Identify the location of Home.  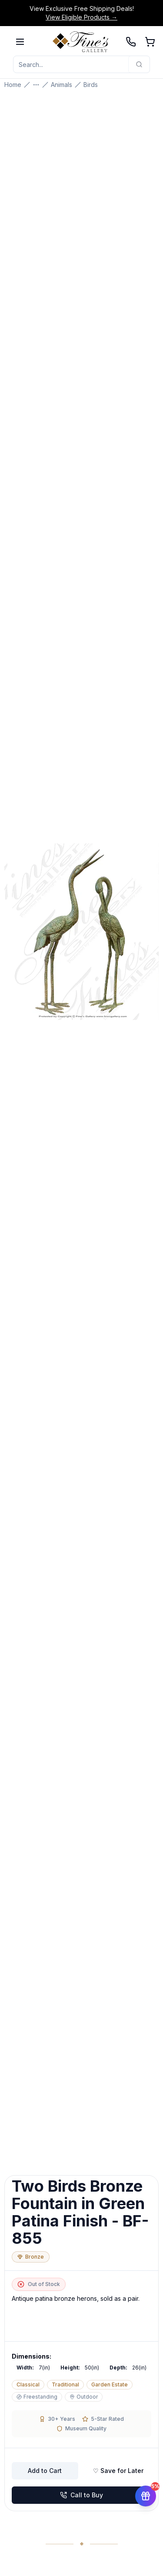
(12, 84).